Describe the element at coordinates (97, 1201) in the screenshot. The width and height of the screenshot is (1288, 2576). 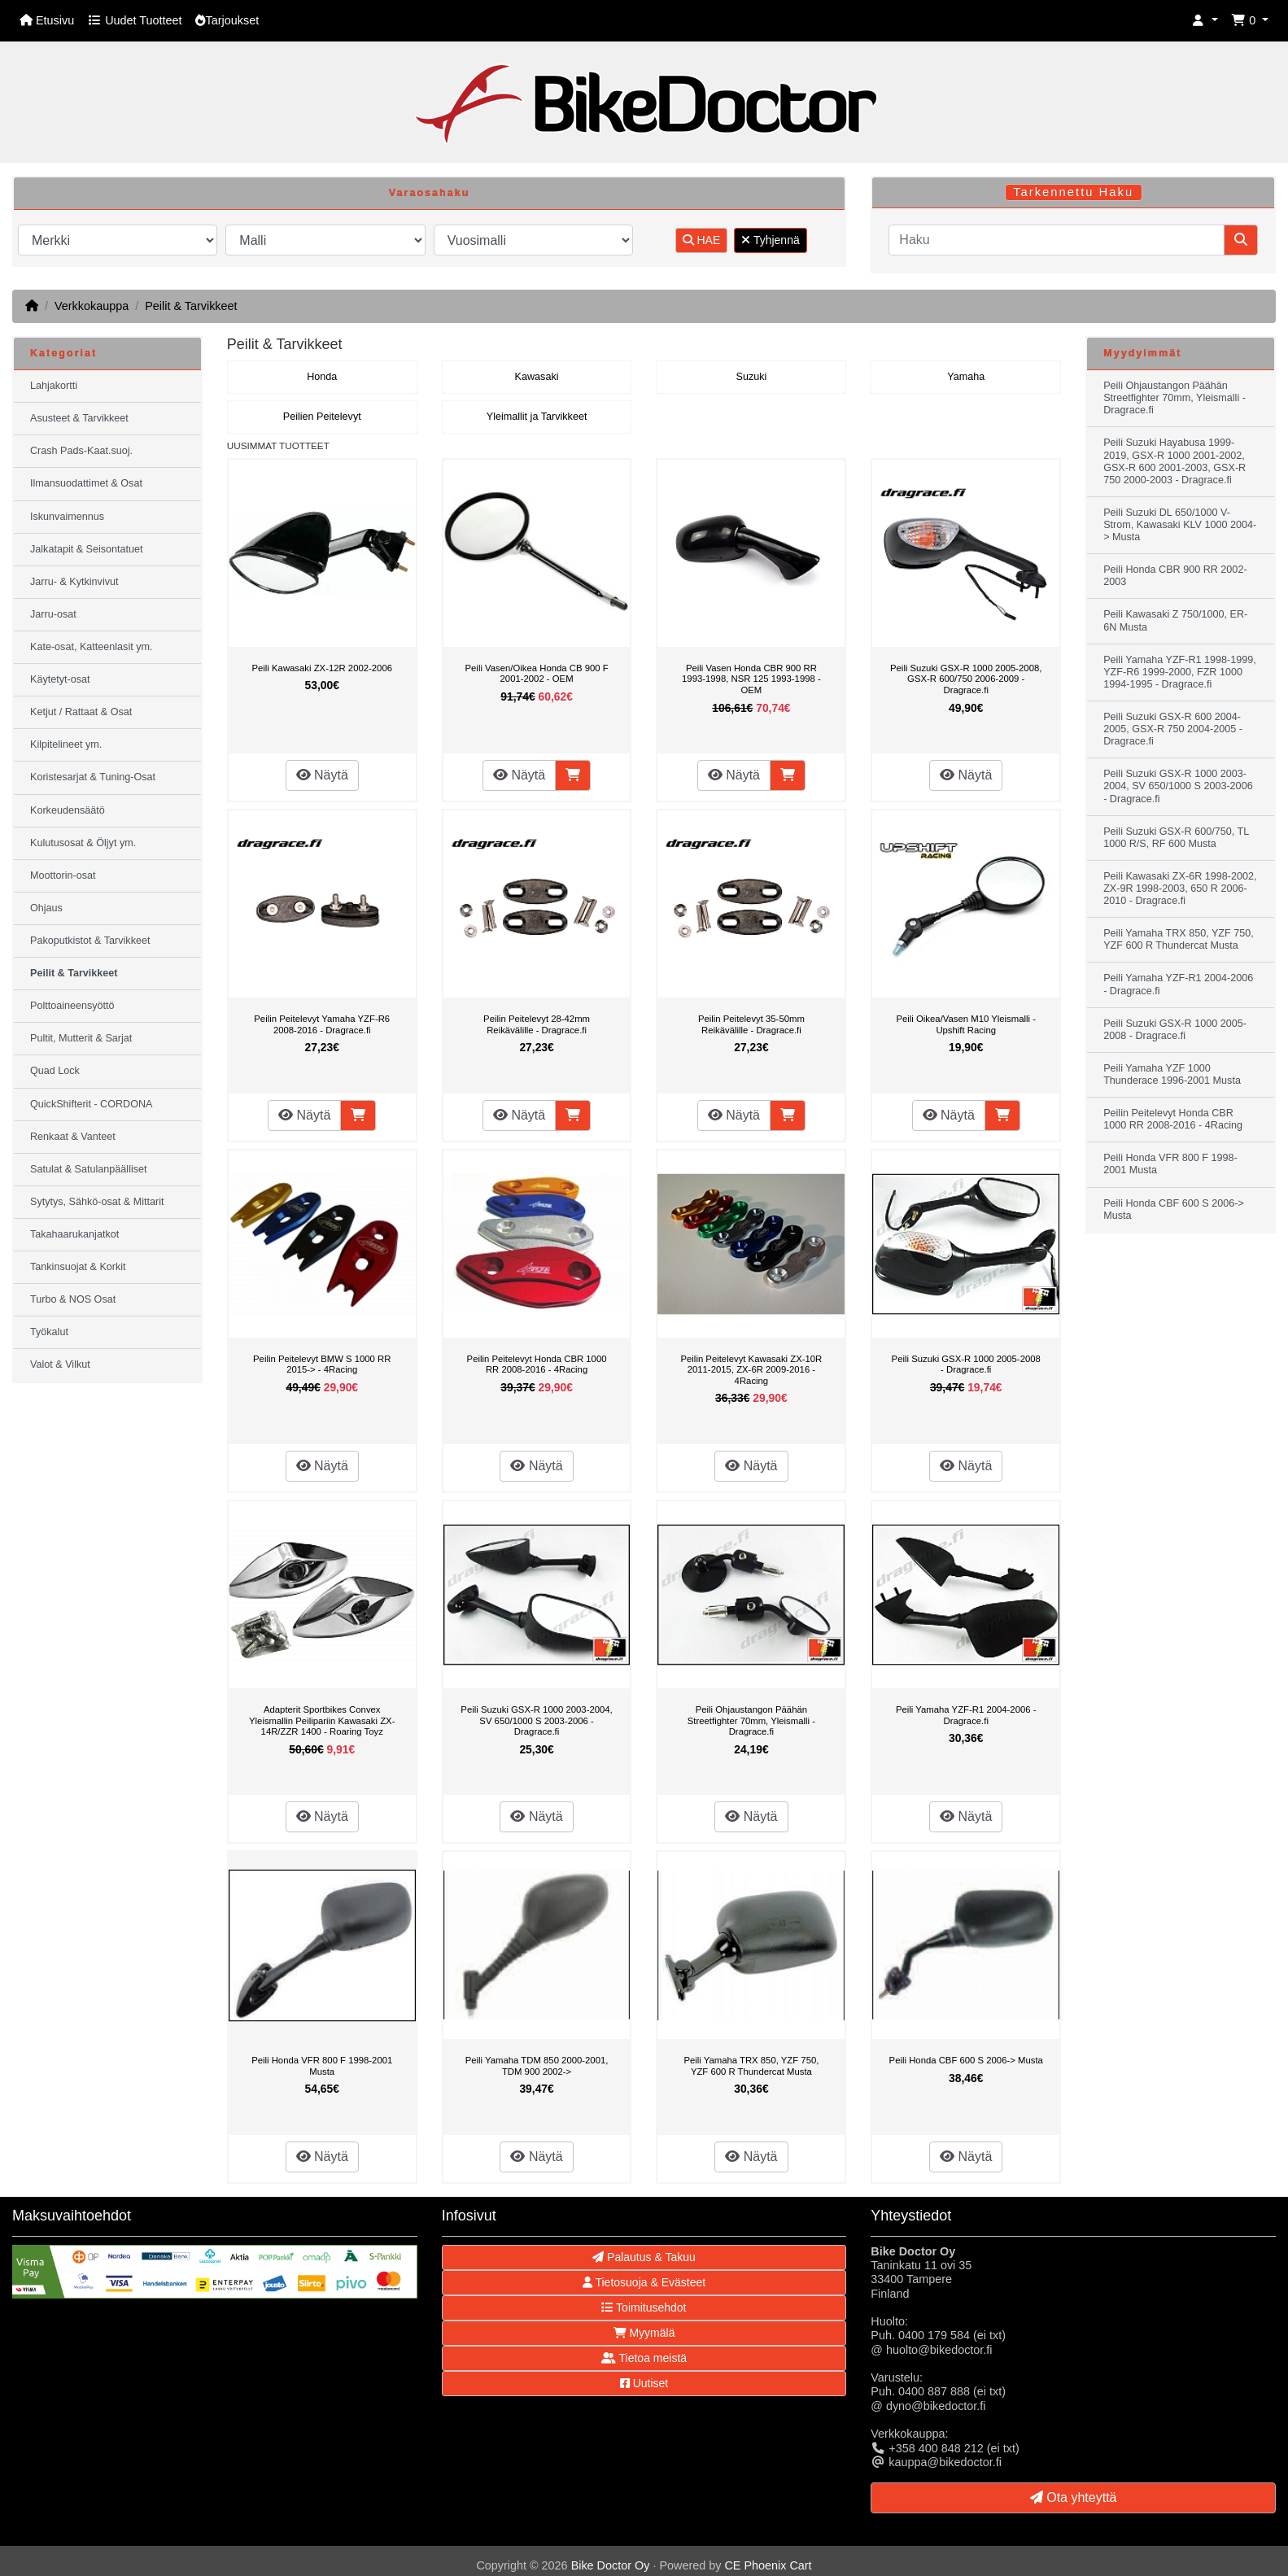
I see `Sytytys, Sähkö-osat & Mittarit` at that location.